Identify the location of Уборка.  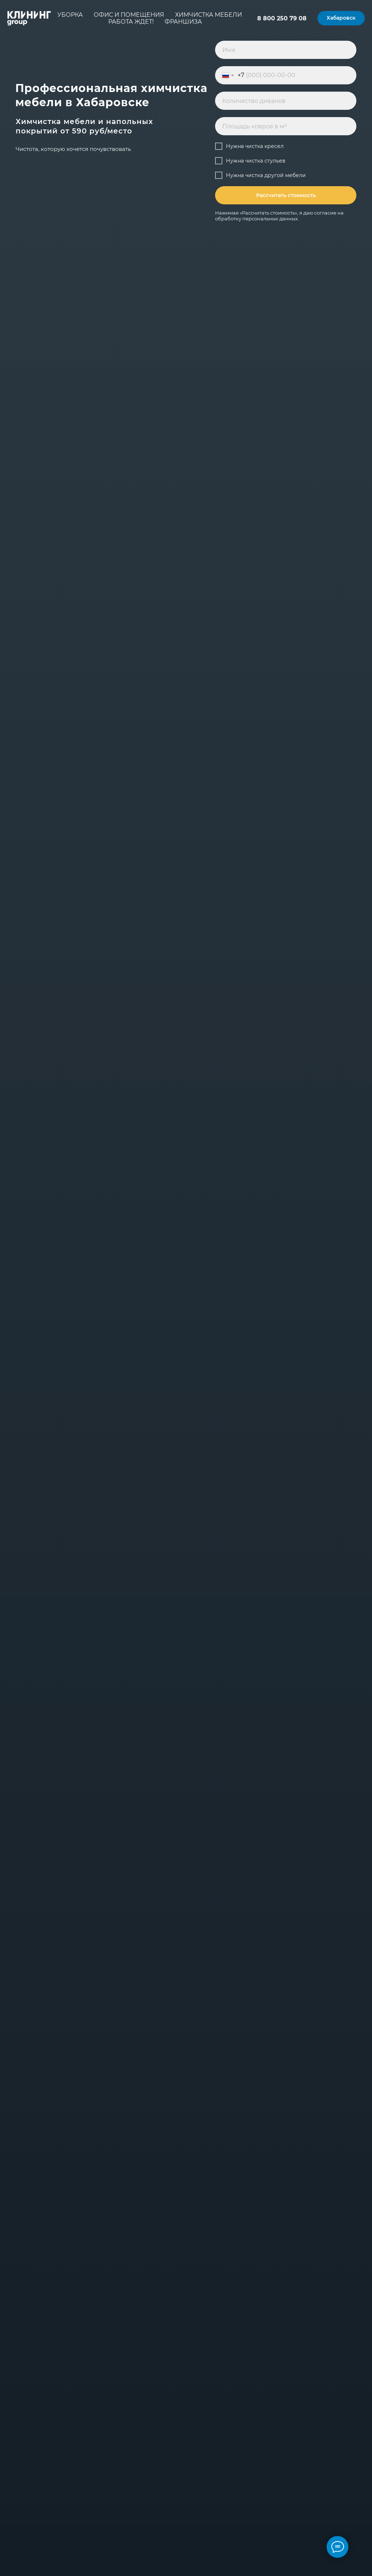
(70, 14).